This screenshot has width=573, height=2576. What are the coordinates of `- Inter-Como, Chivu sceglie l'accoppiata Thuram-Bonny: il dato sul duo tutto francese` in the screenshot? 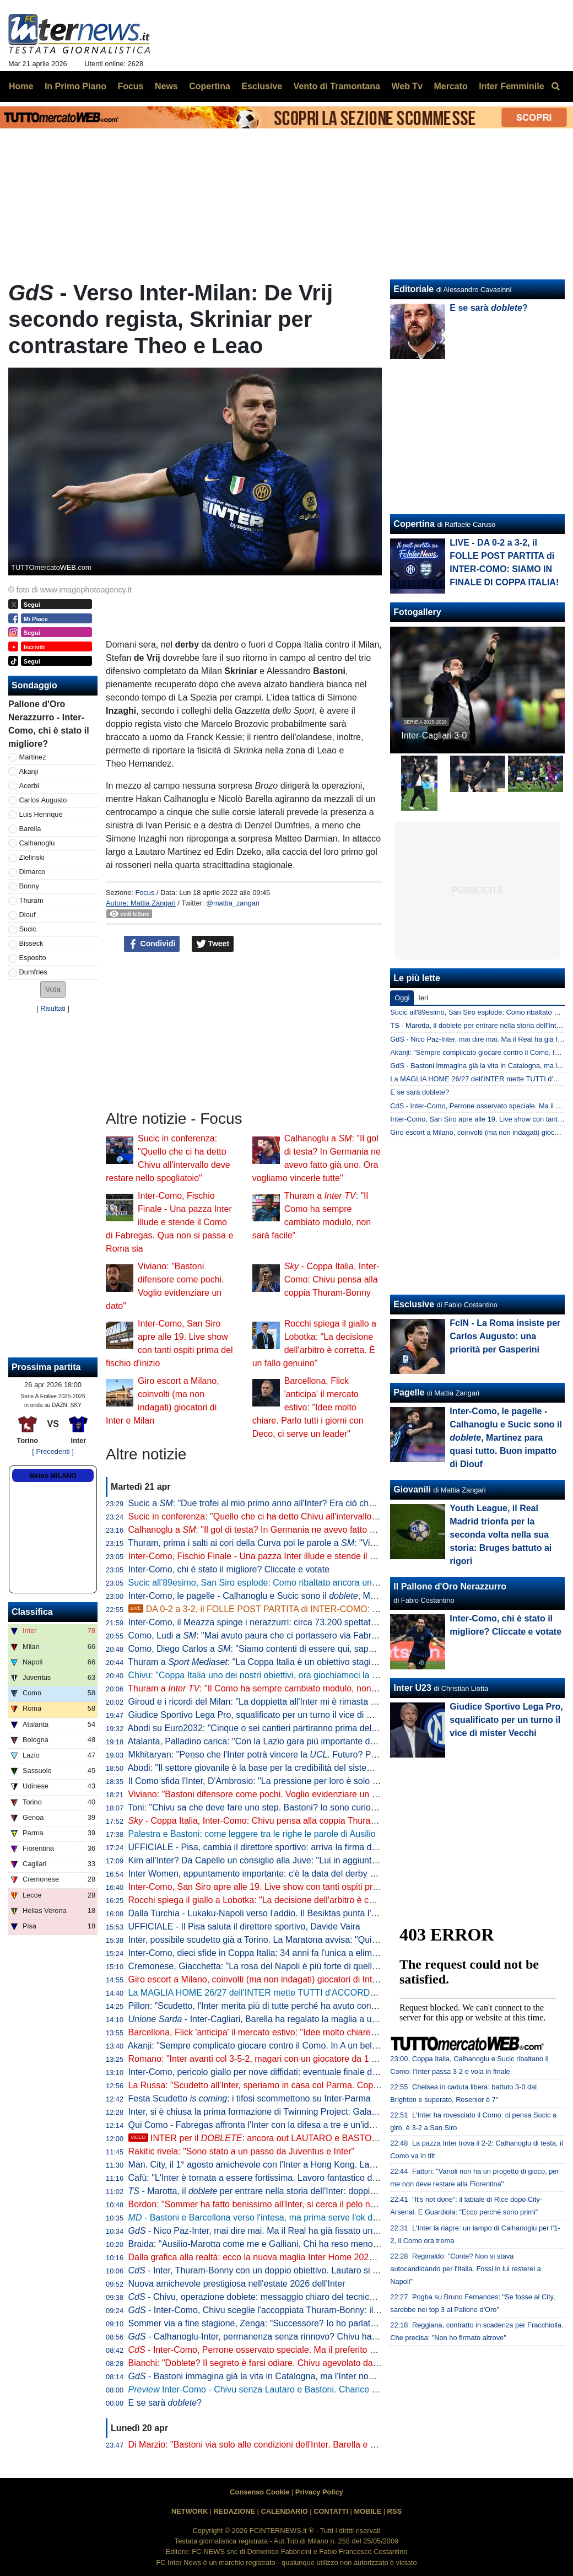 It's located at (304, 2310).